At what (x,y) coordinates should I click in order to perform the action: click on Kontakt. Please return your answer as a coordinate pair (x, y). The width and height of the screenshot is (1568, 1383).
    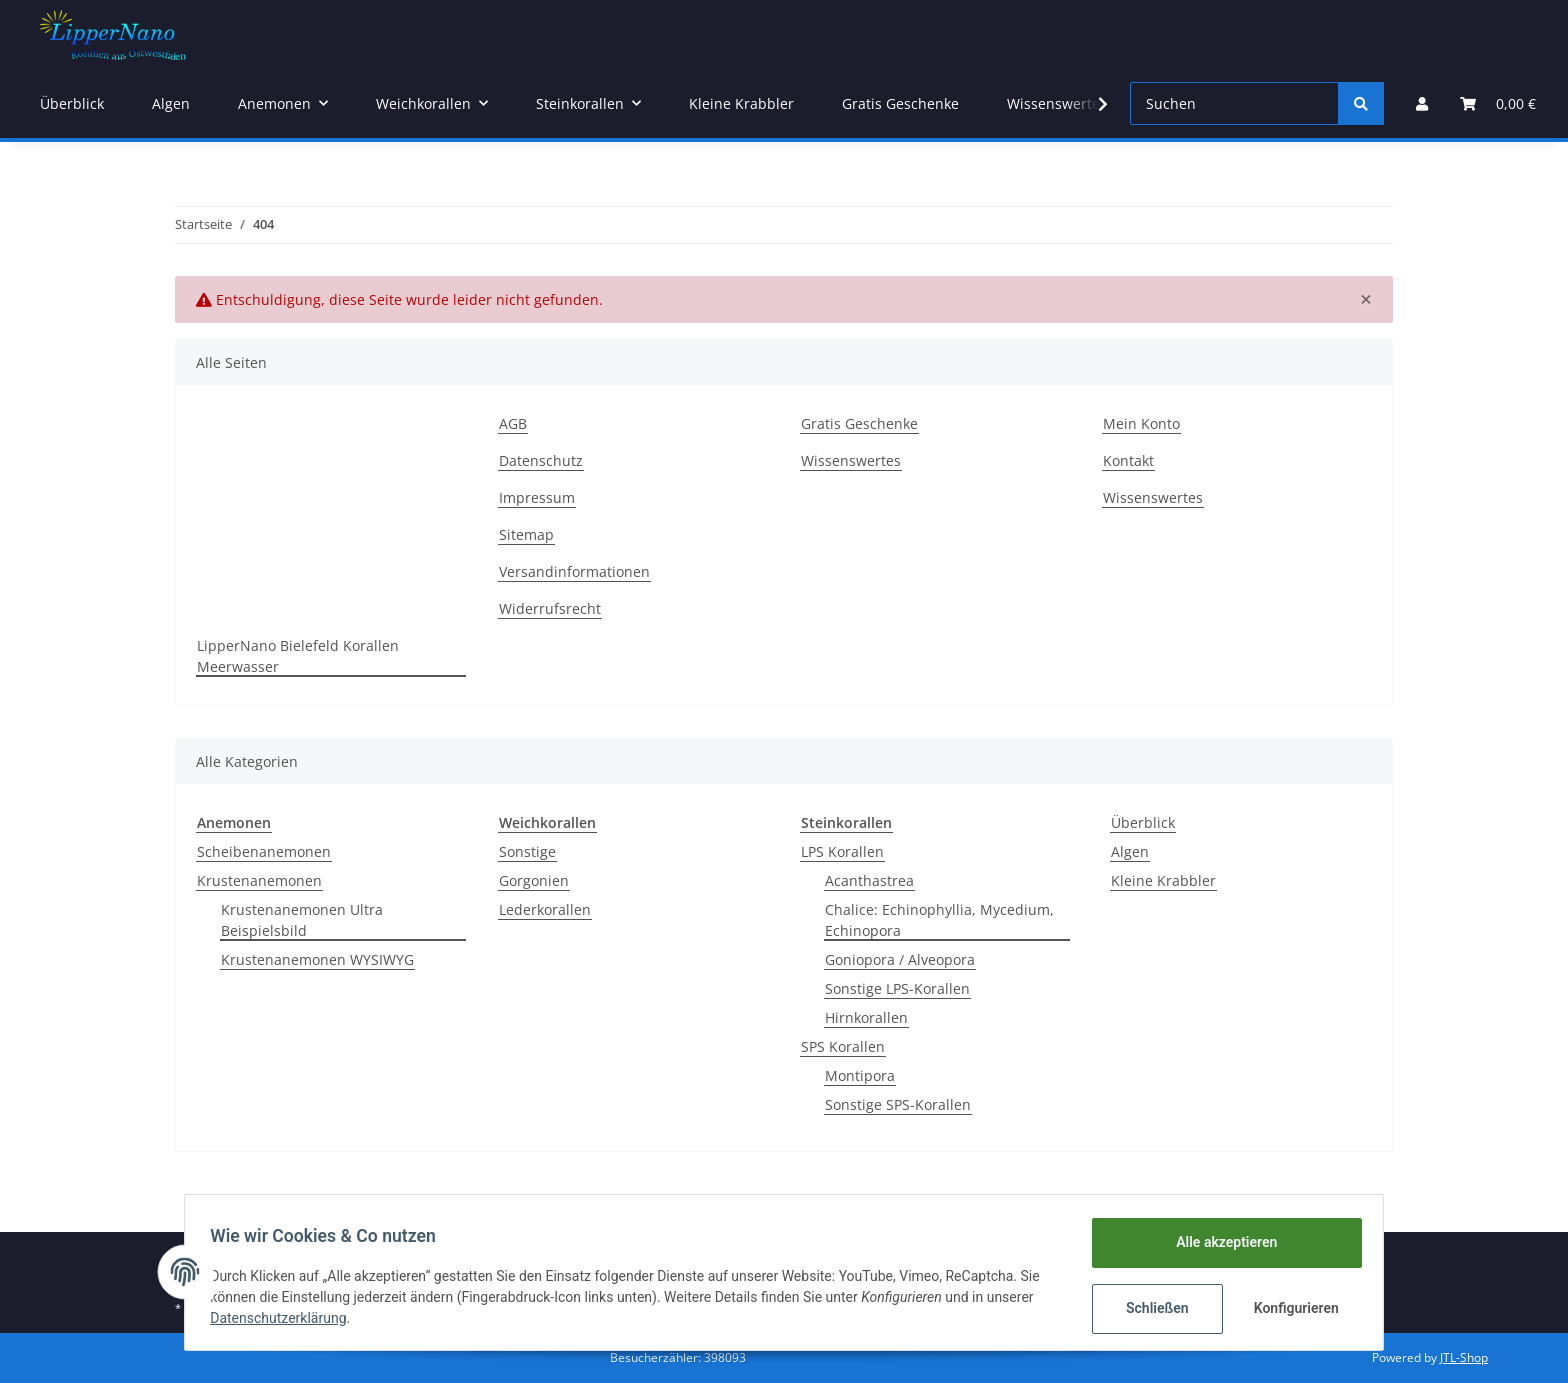
    Looking at the image, I should click on (1128, 460).